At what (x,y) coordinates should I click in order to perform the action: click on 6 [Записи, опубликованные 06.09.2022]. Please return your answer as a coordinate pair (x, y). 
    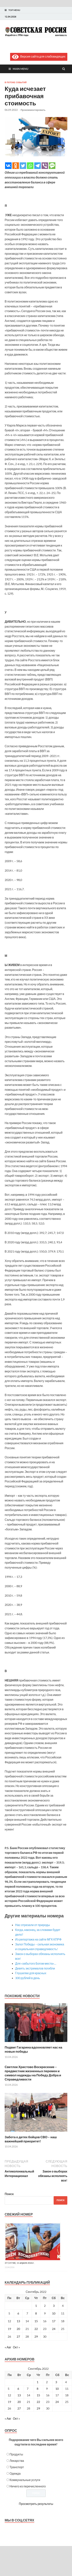
    Looking at the image, I should click on (18, 2313).